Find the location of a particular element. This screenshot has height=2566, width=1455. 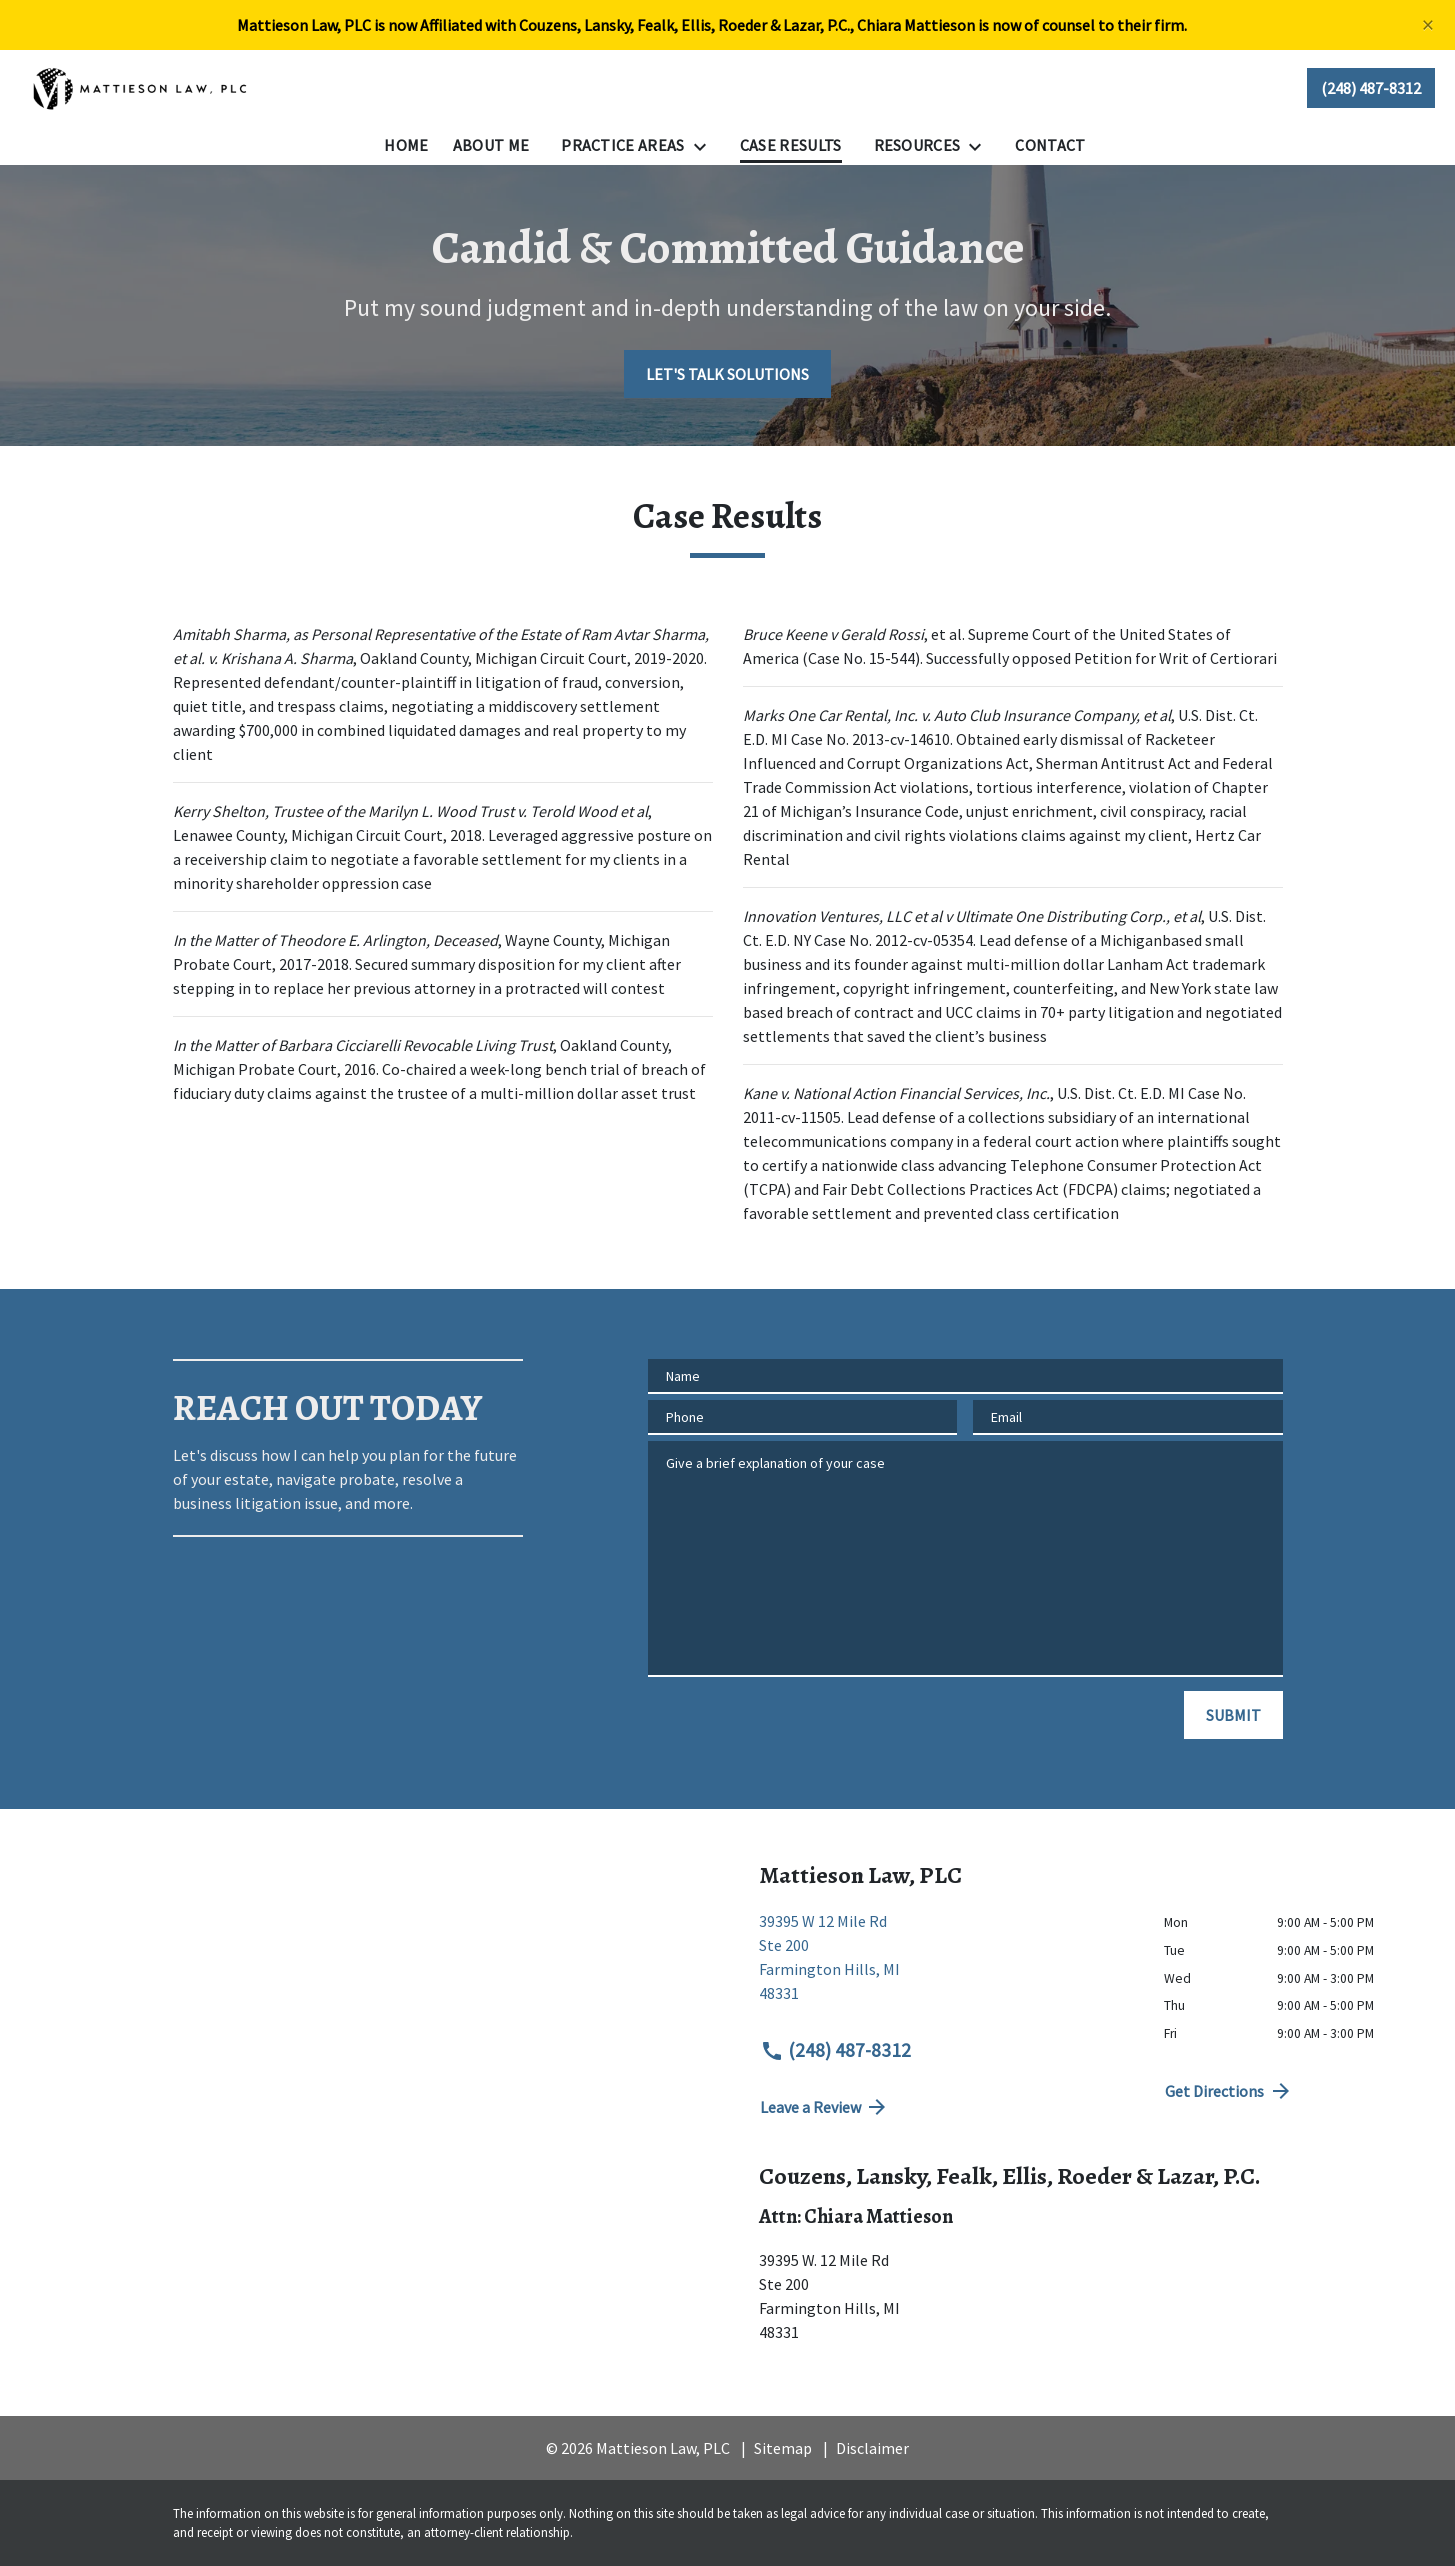

[SUBMIT] is located at coordinates (1233, 1715).